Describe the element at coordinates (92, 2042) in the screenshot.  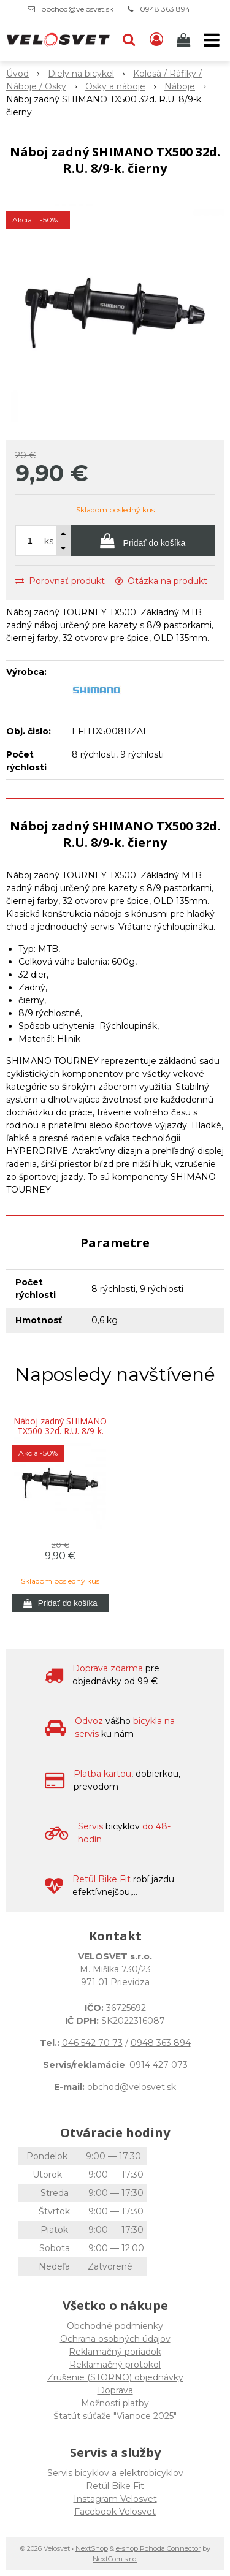
I see `046 542 70 73` at that location.